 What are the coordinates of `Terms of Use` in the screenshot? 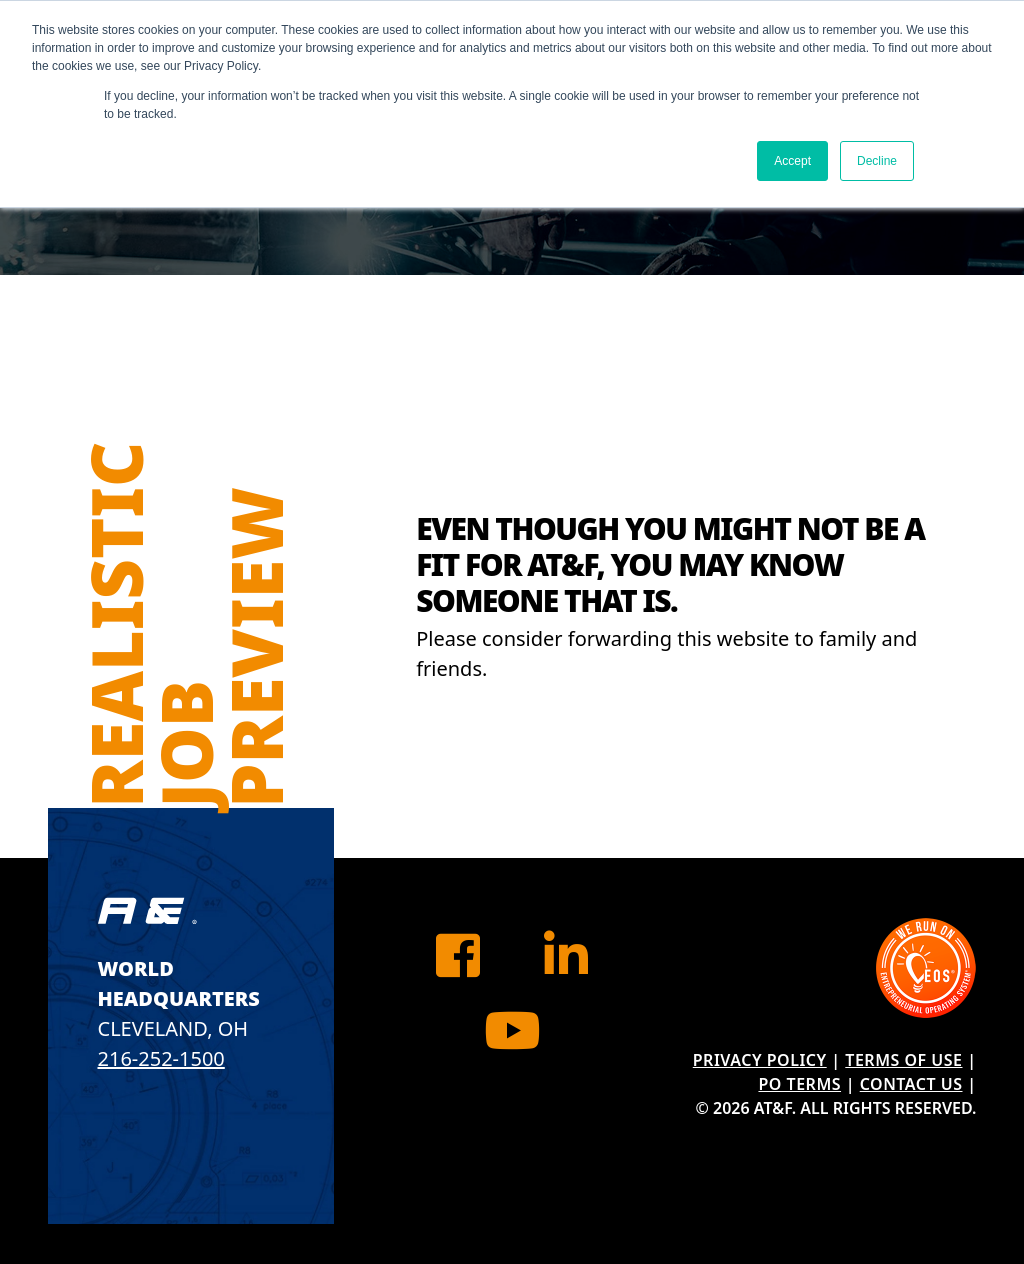 It's located at (903, 1060).